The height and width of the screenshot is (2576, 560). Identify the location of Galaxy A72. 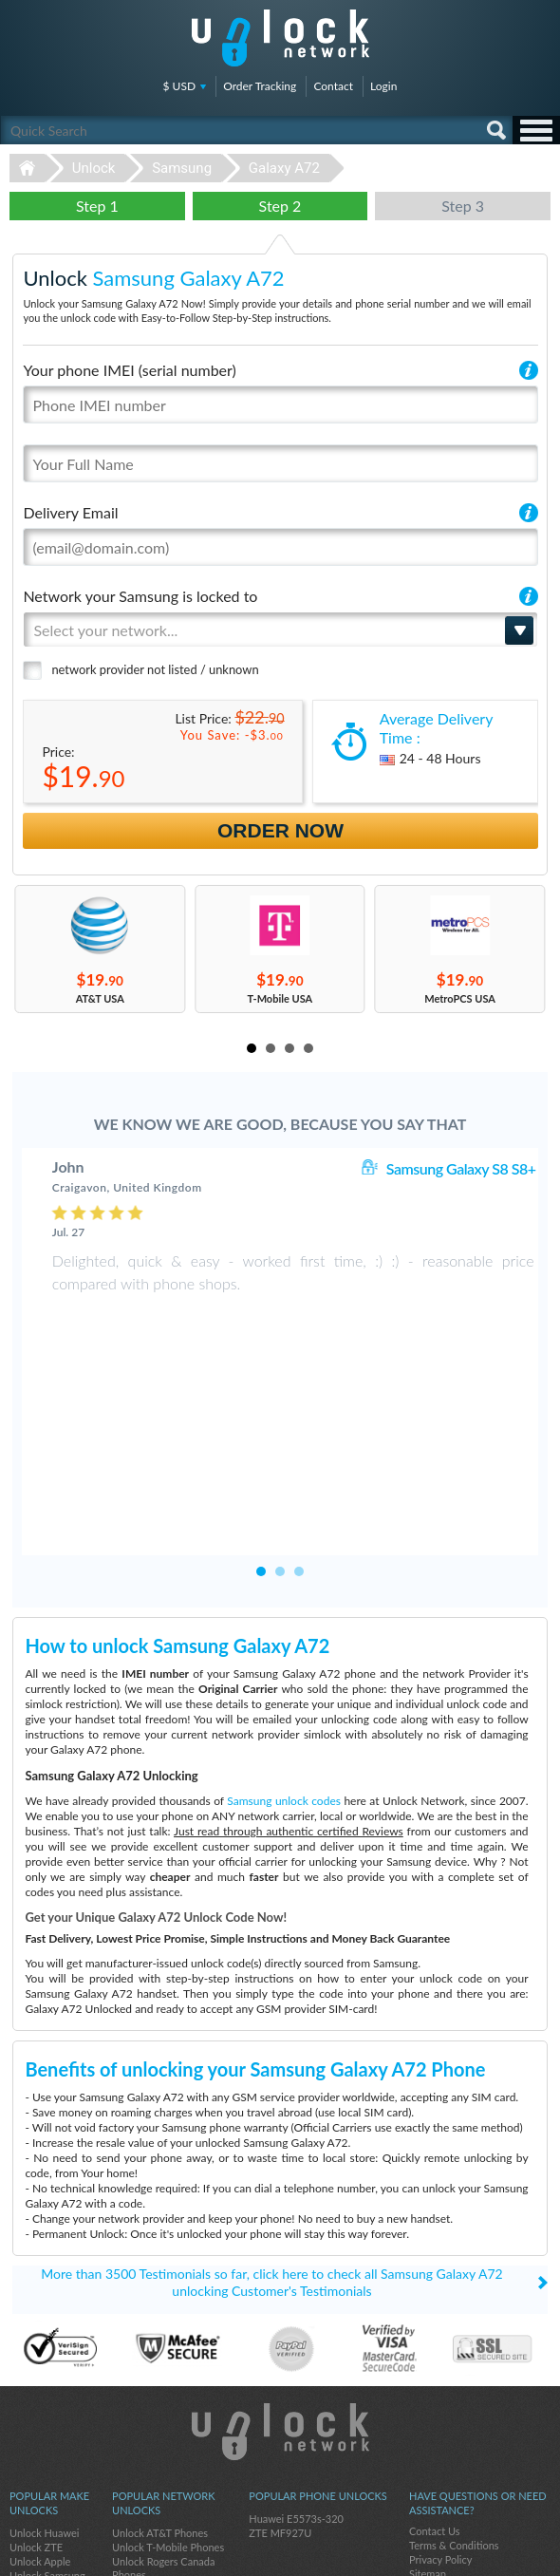
(284, 168).